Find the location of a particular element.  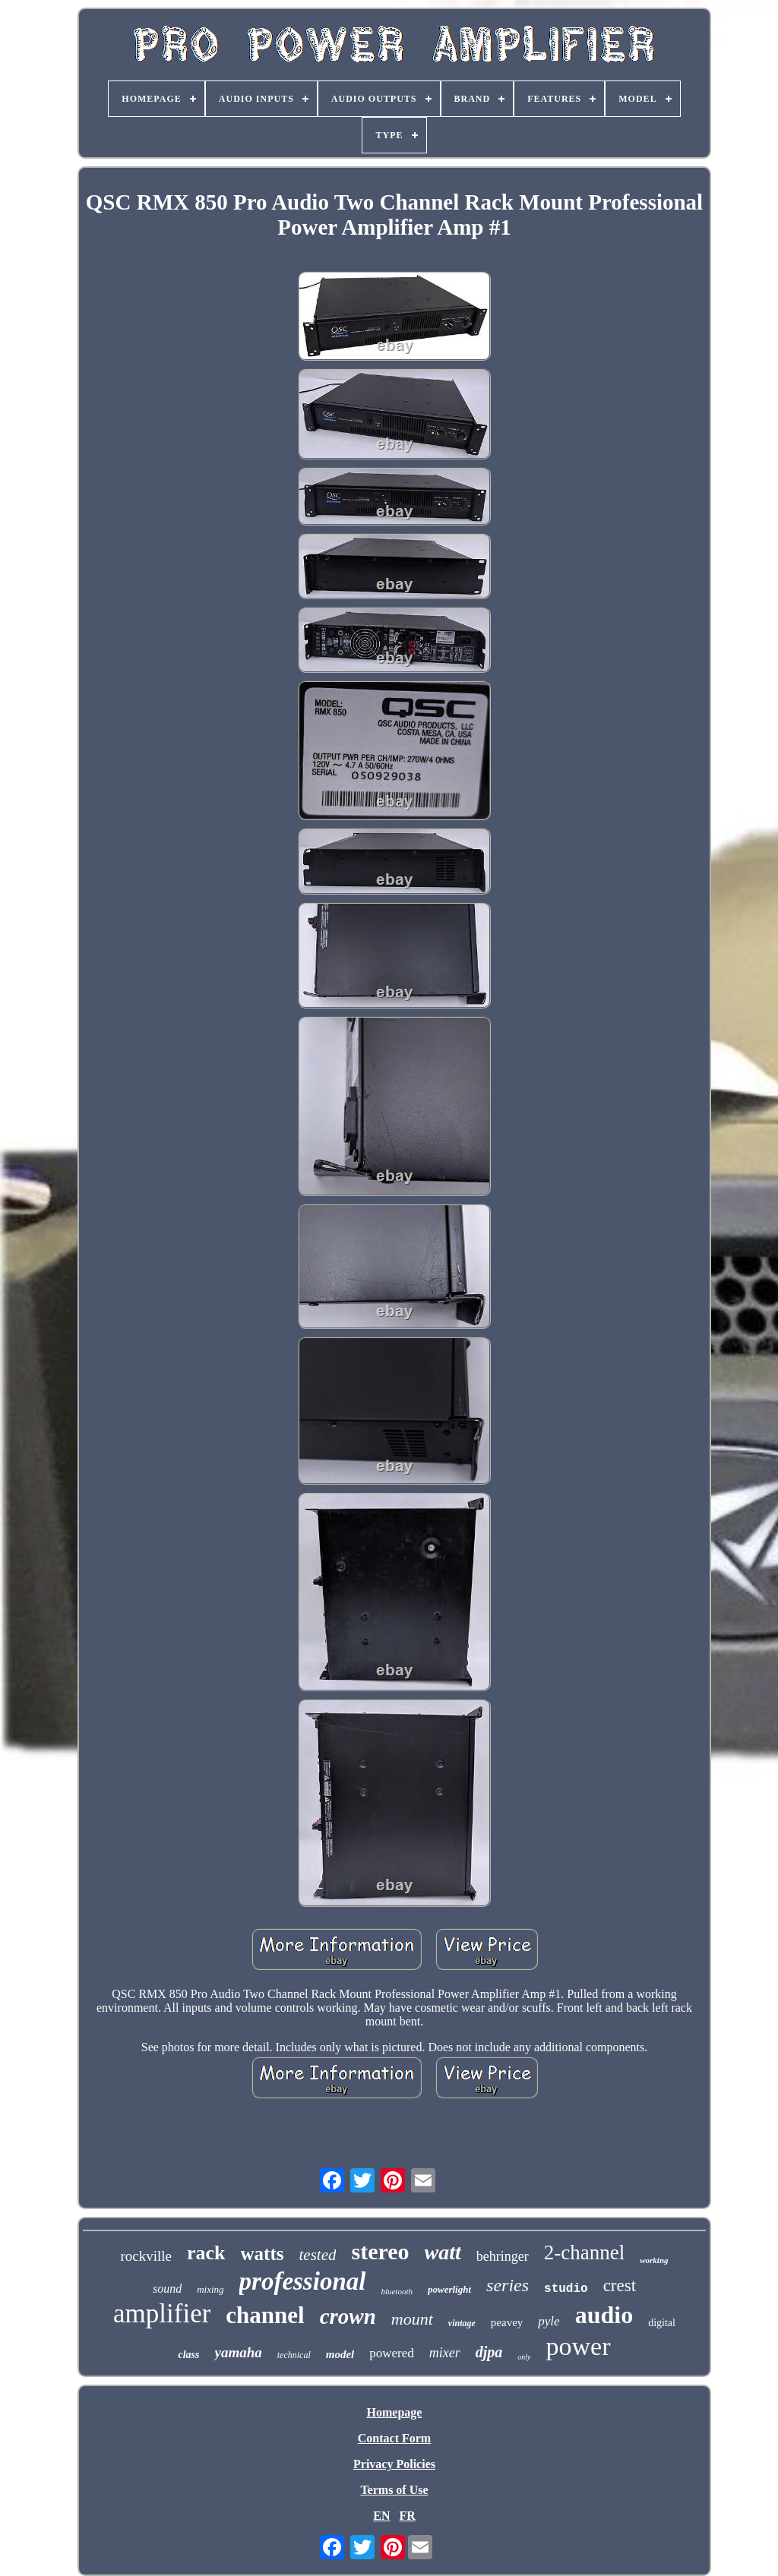

bluetooth is located at coordinates (397, 2291).